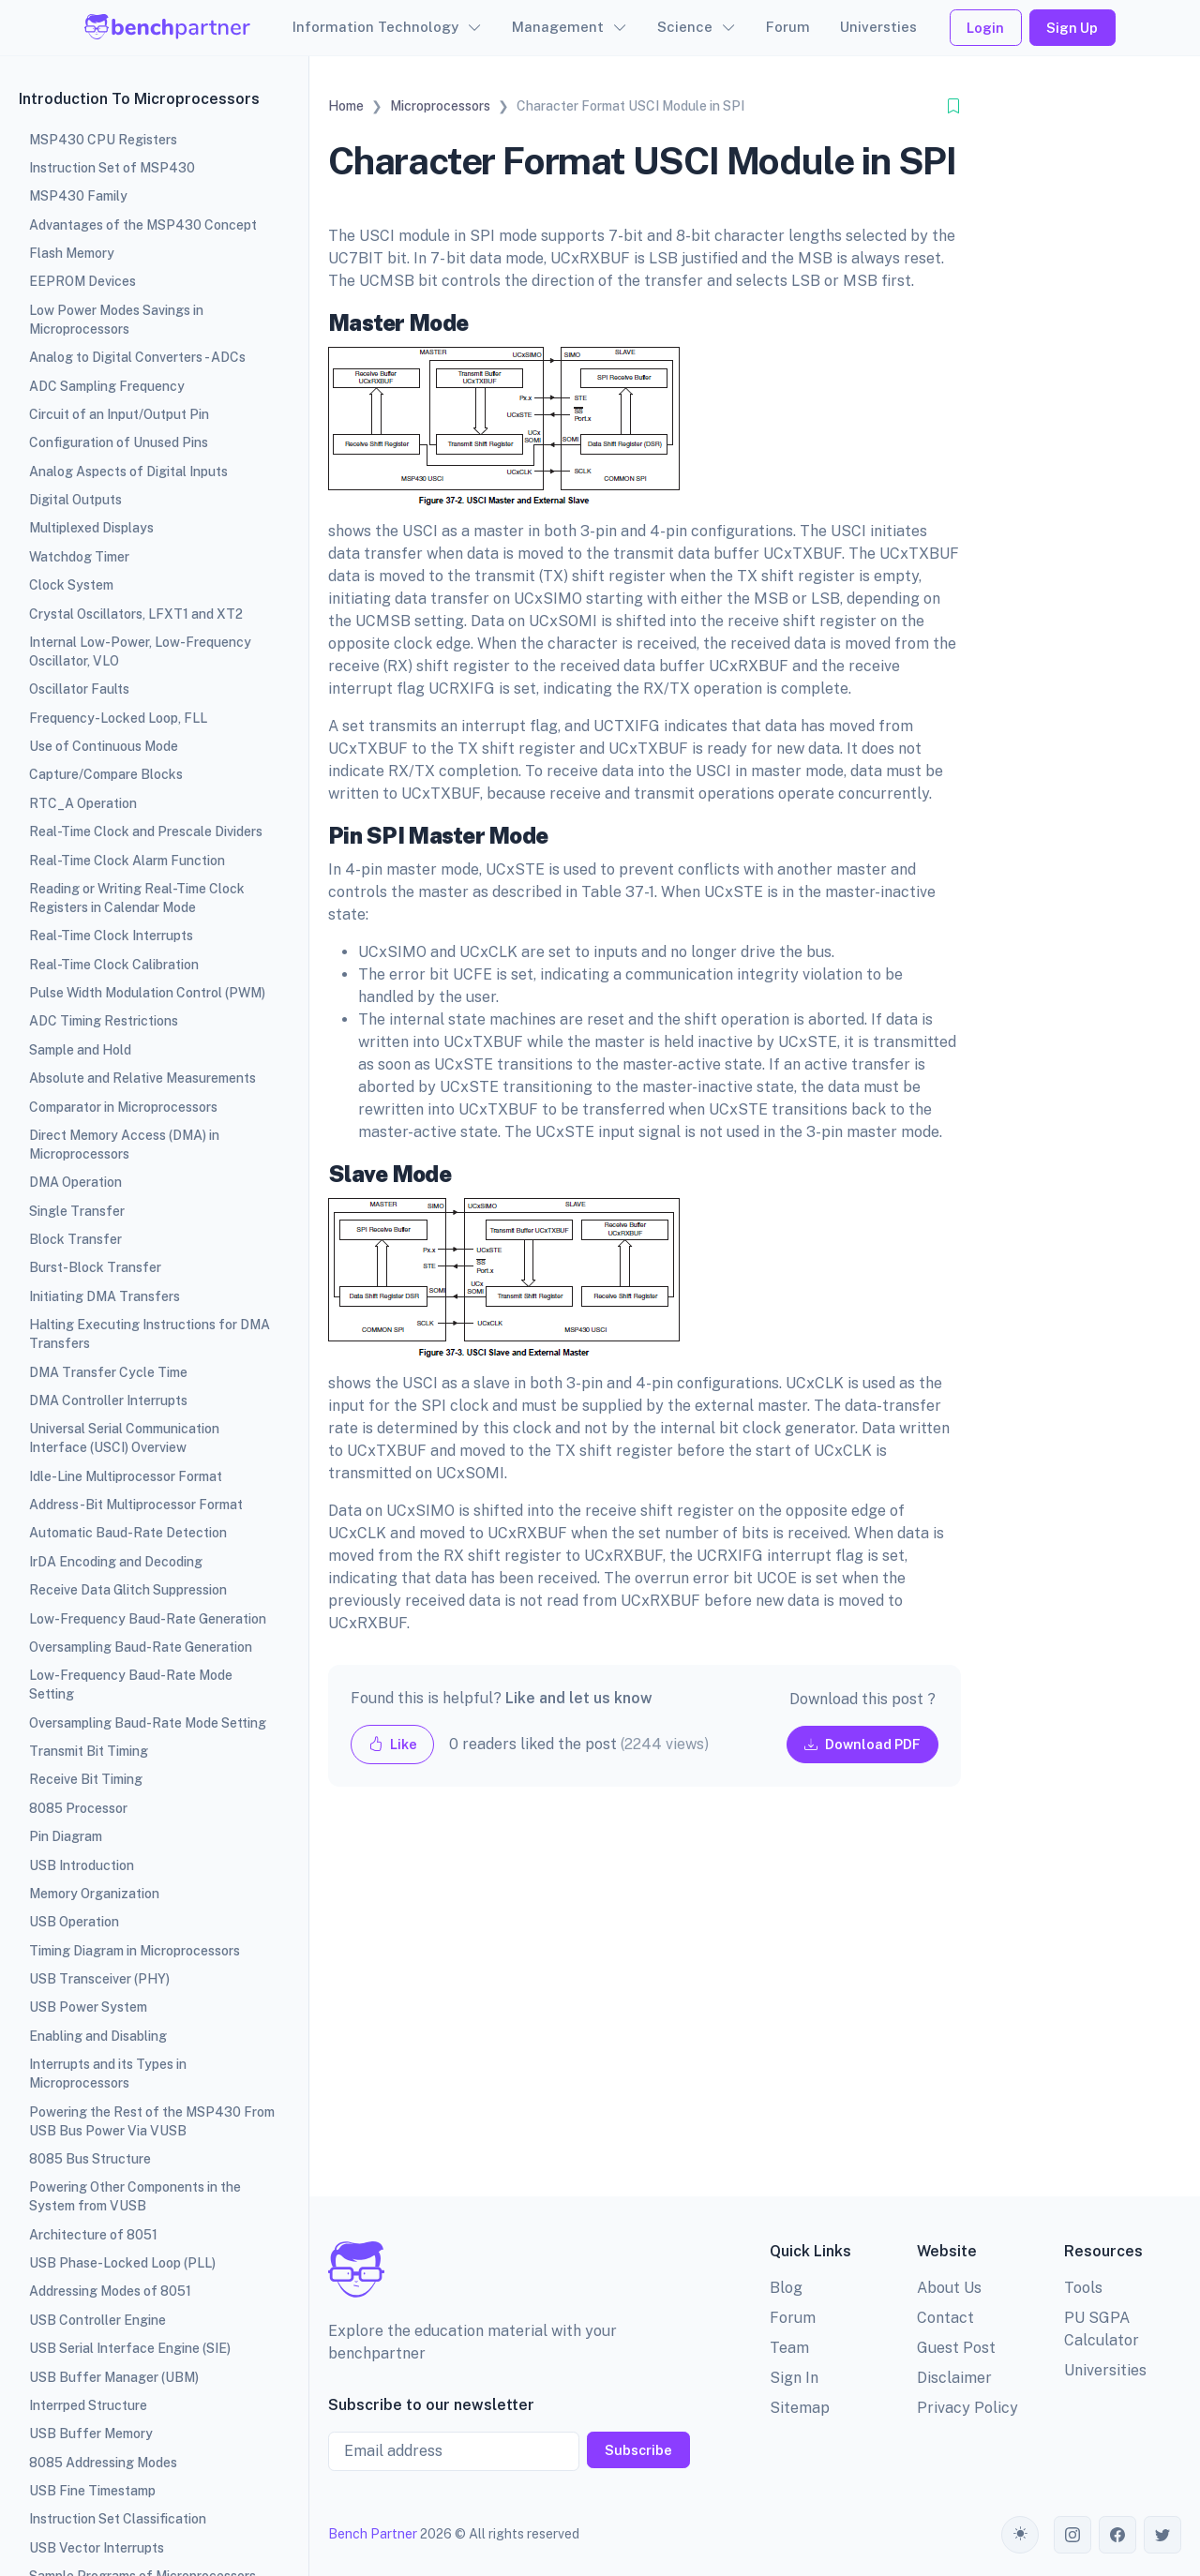 The height and width of the screenshot is (2576, 1200). Describe the element at coordinates (1105, 2370) in the screenshot. I see `Universities` at that location.